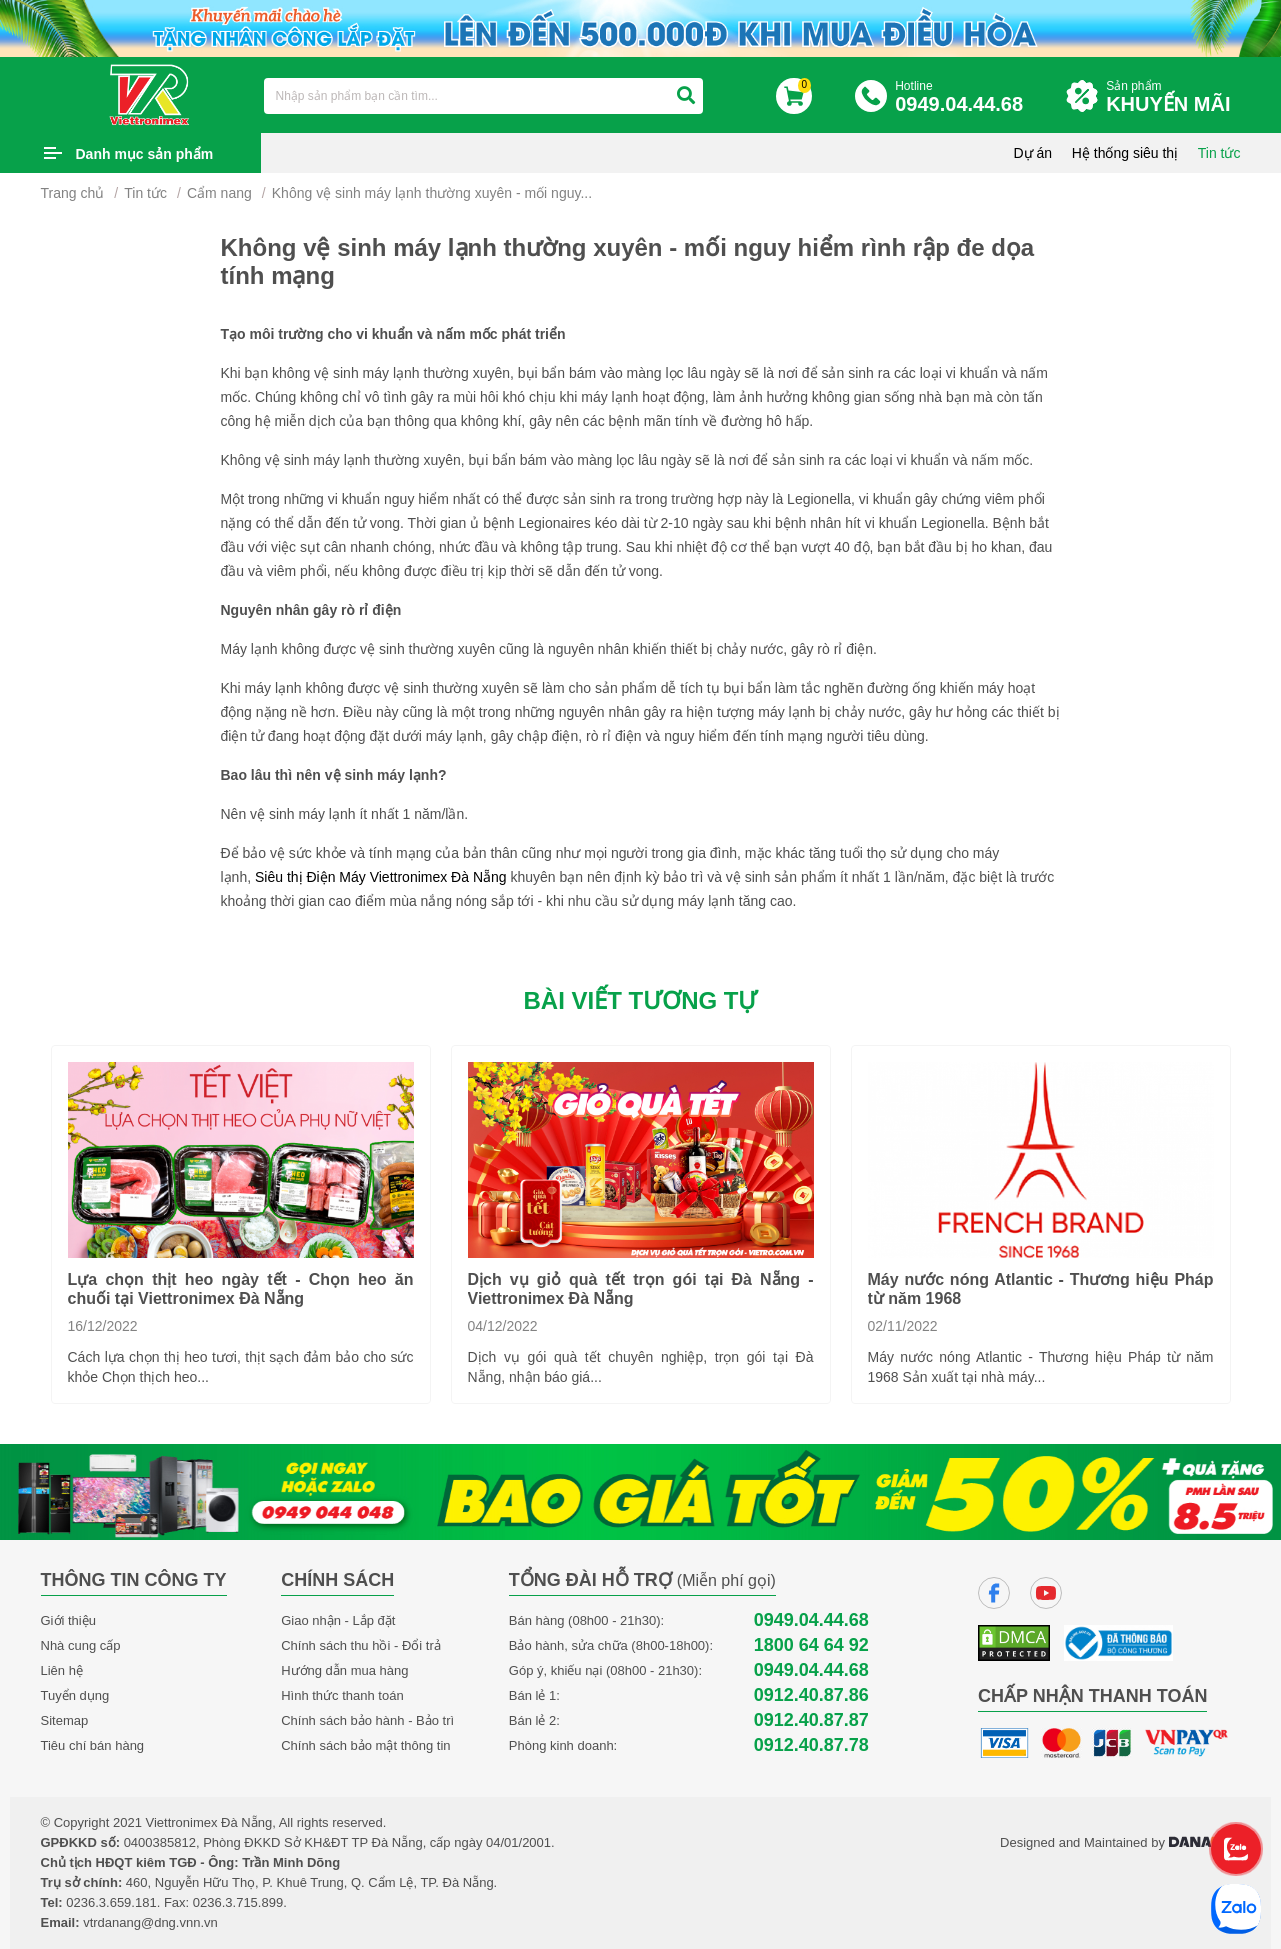 The image size is (1281, 1949). I want to click on Liên hệ, so click(62, 1670).